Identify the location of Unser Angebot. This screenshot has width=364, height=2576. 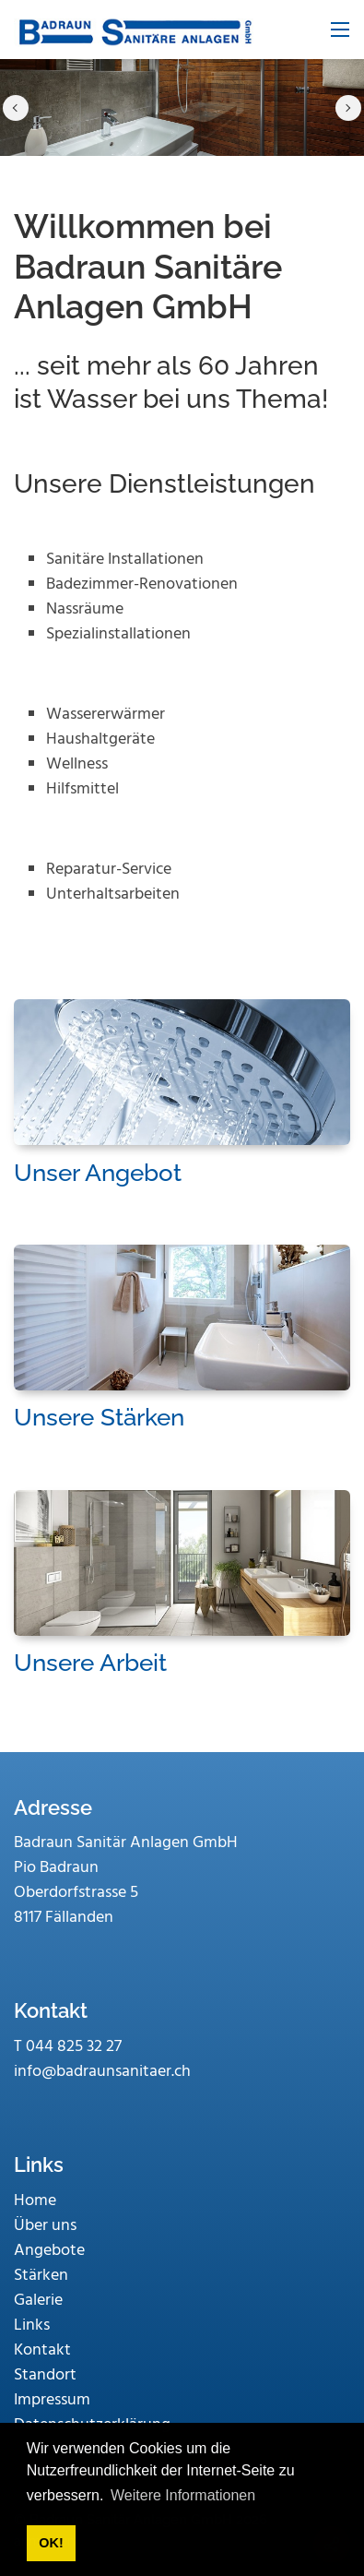
(98, 1173).